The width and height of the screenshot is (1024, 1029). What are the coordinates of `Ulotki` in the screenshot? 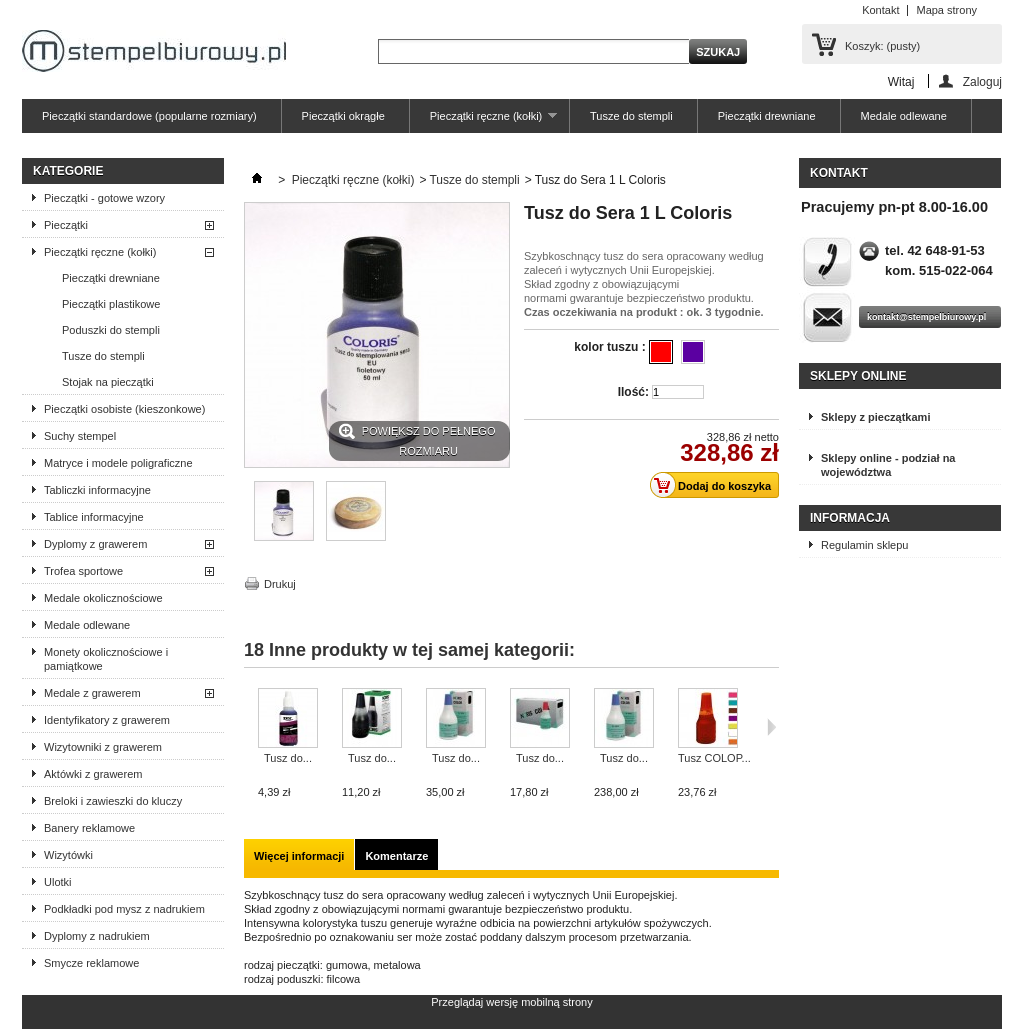 It's located at (58, 882).